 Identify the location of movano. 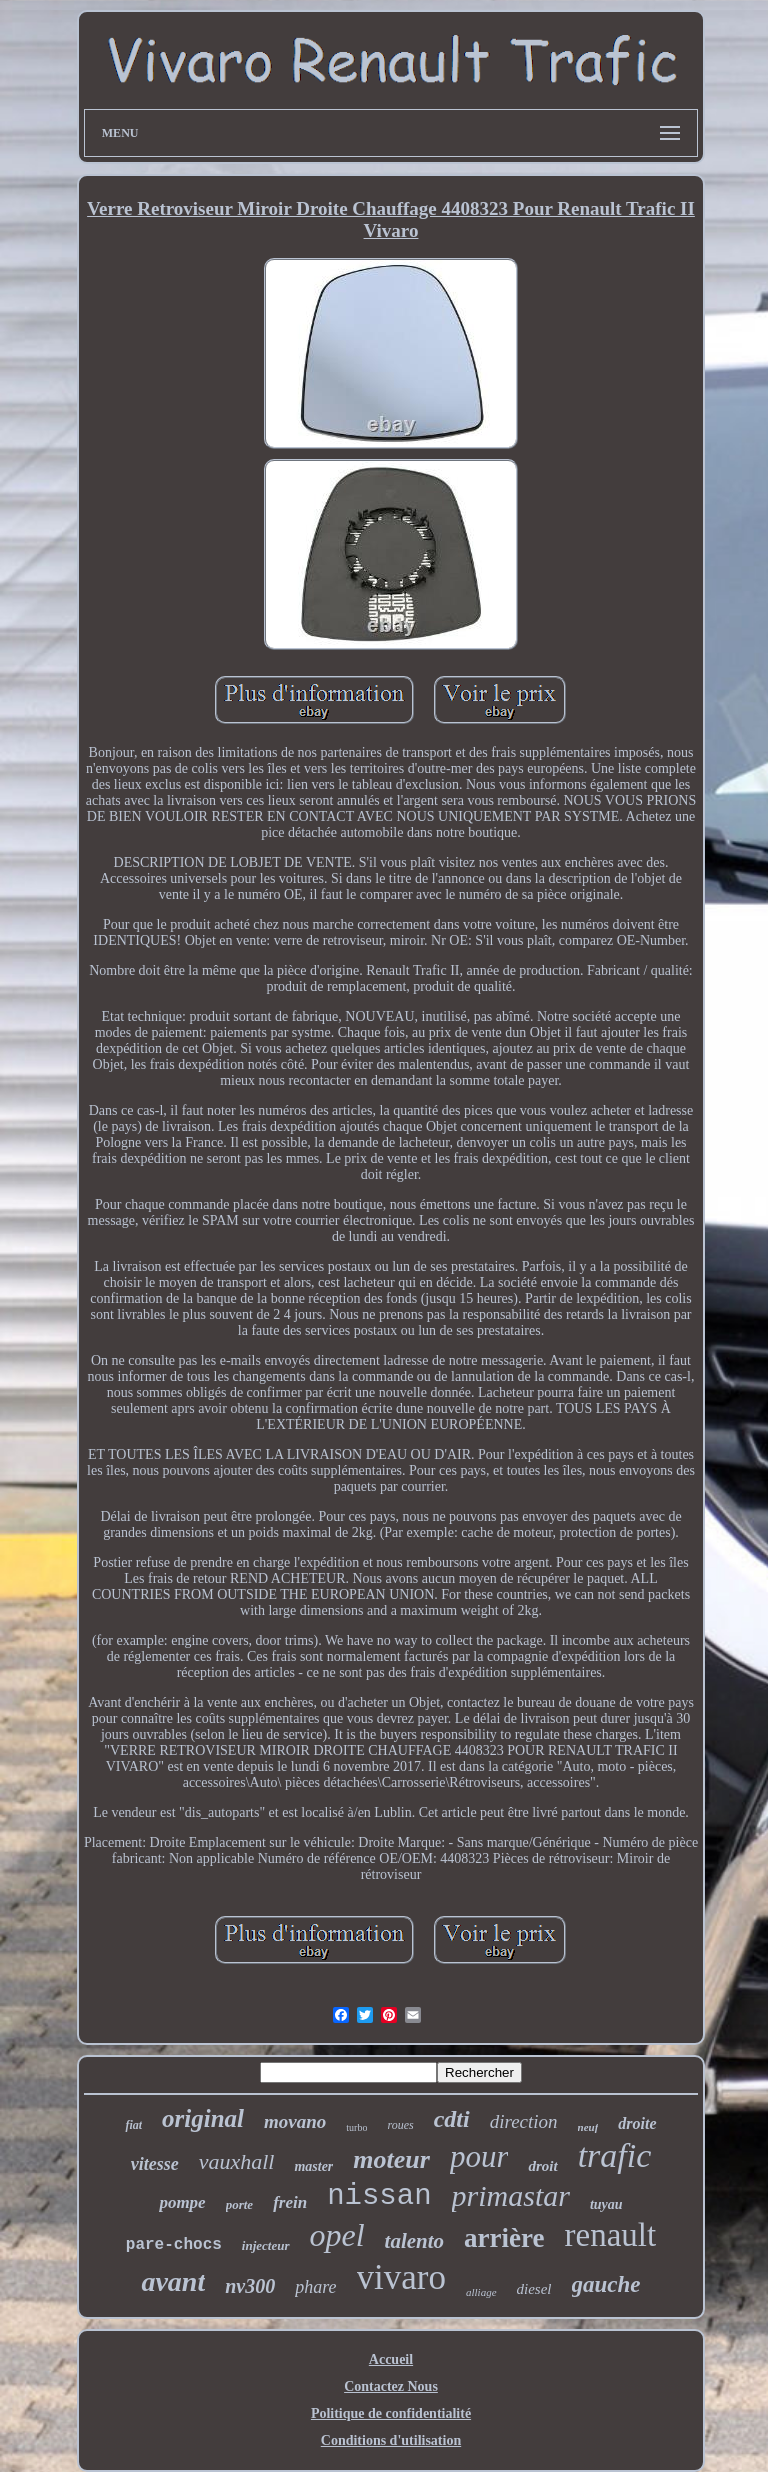
(295, 2121).